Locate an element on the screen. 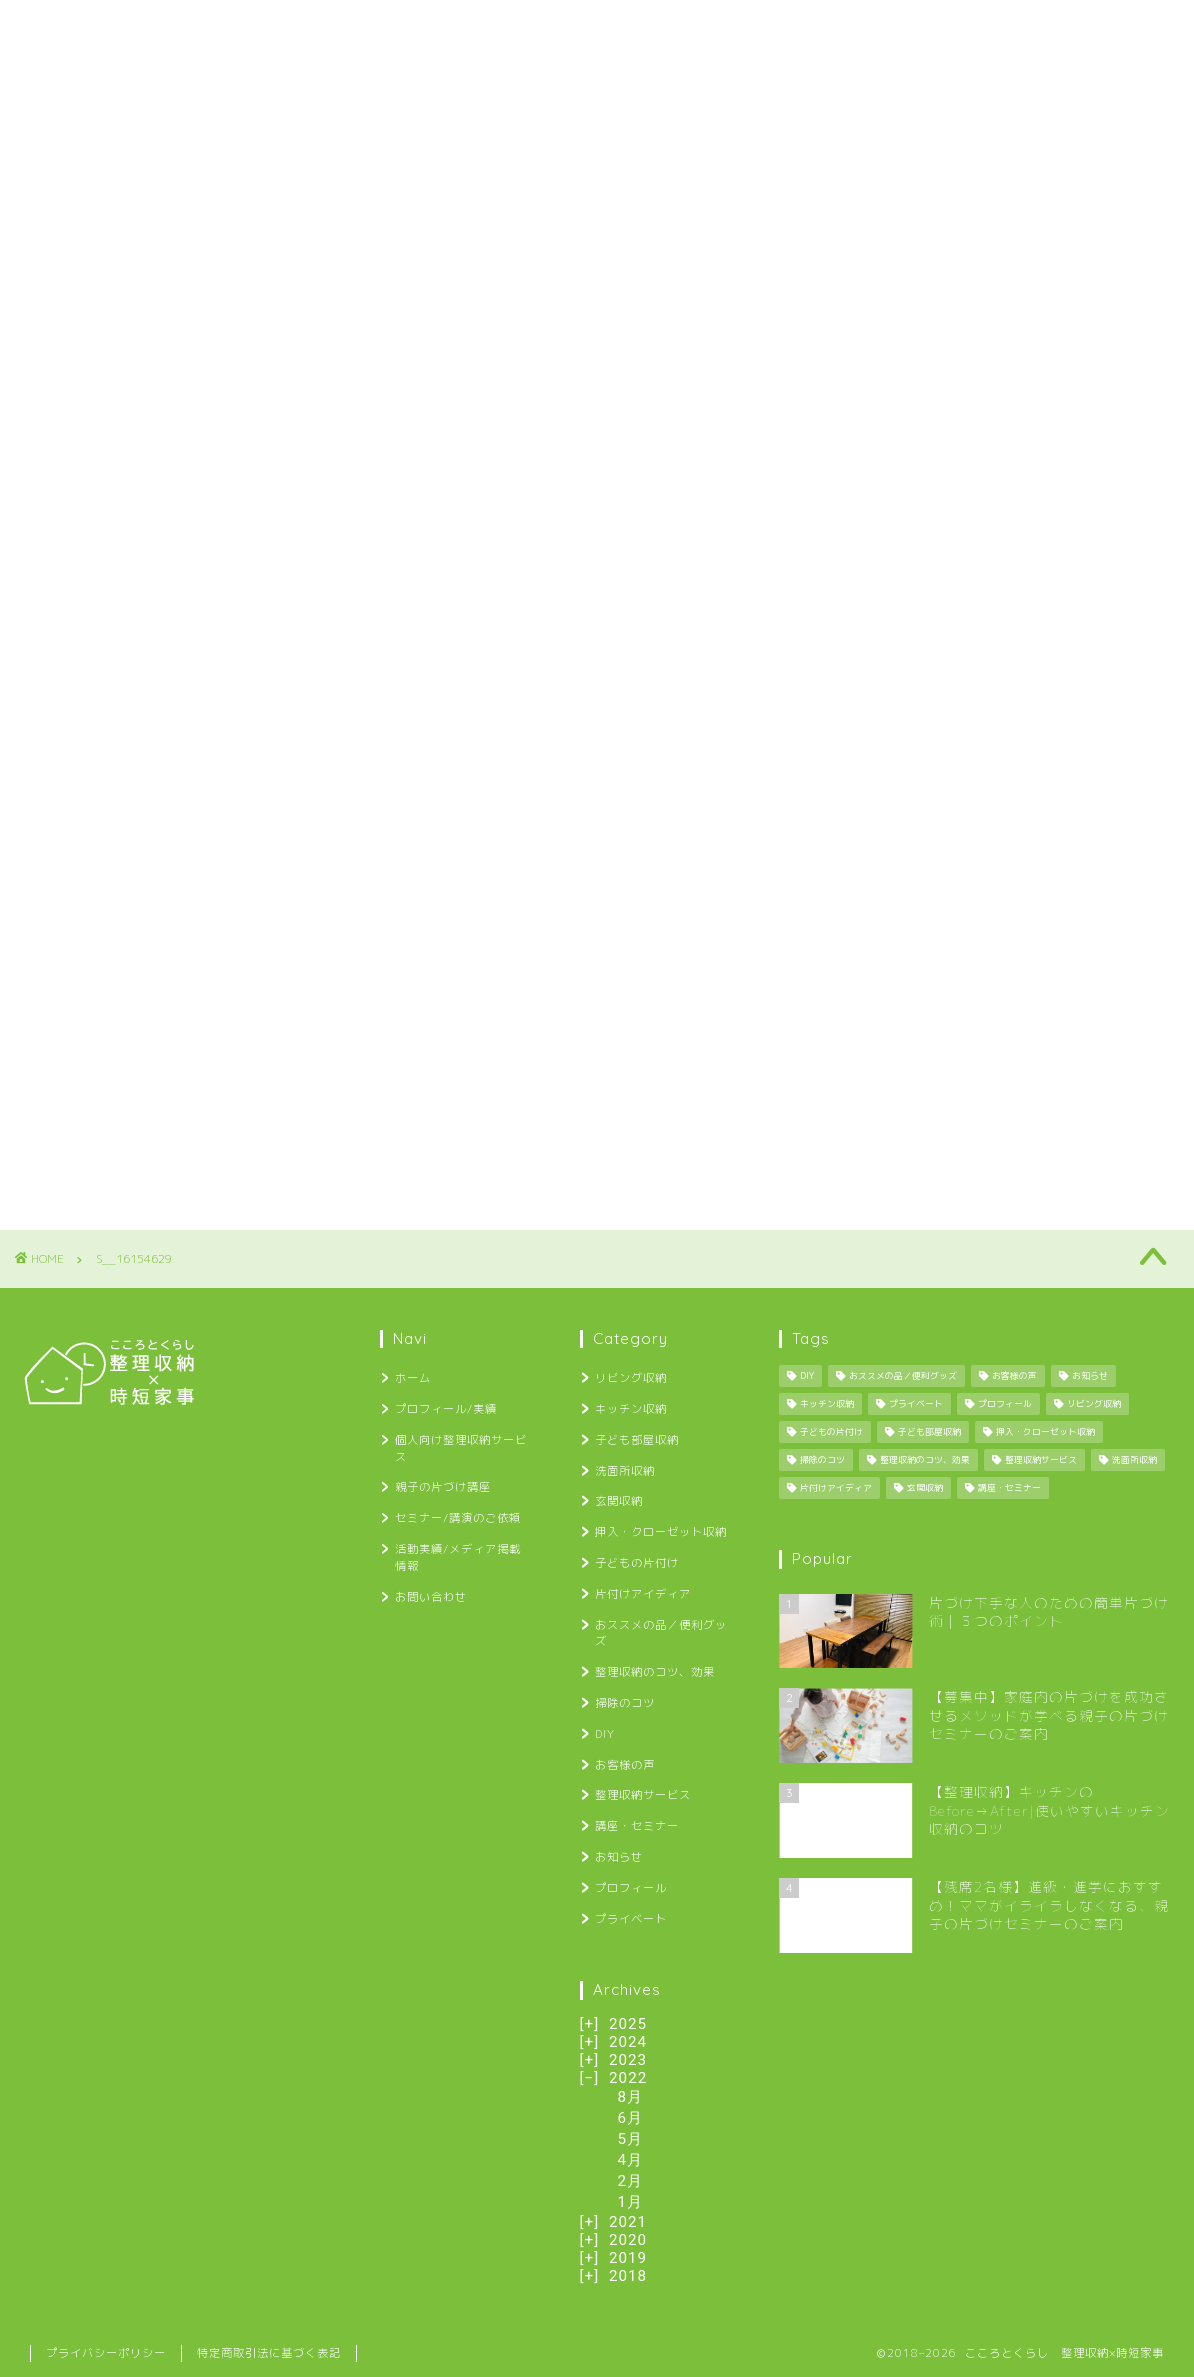 The height and width of the screenshot is (2377, 1194). 子どもの片付け [子どもの片付け (34個の項目)] is located at coordinates (831, 1432).